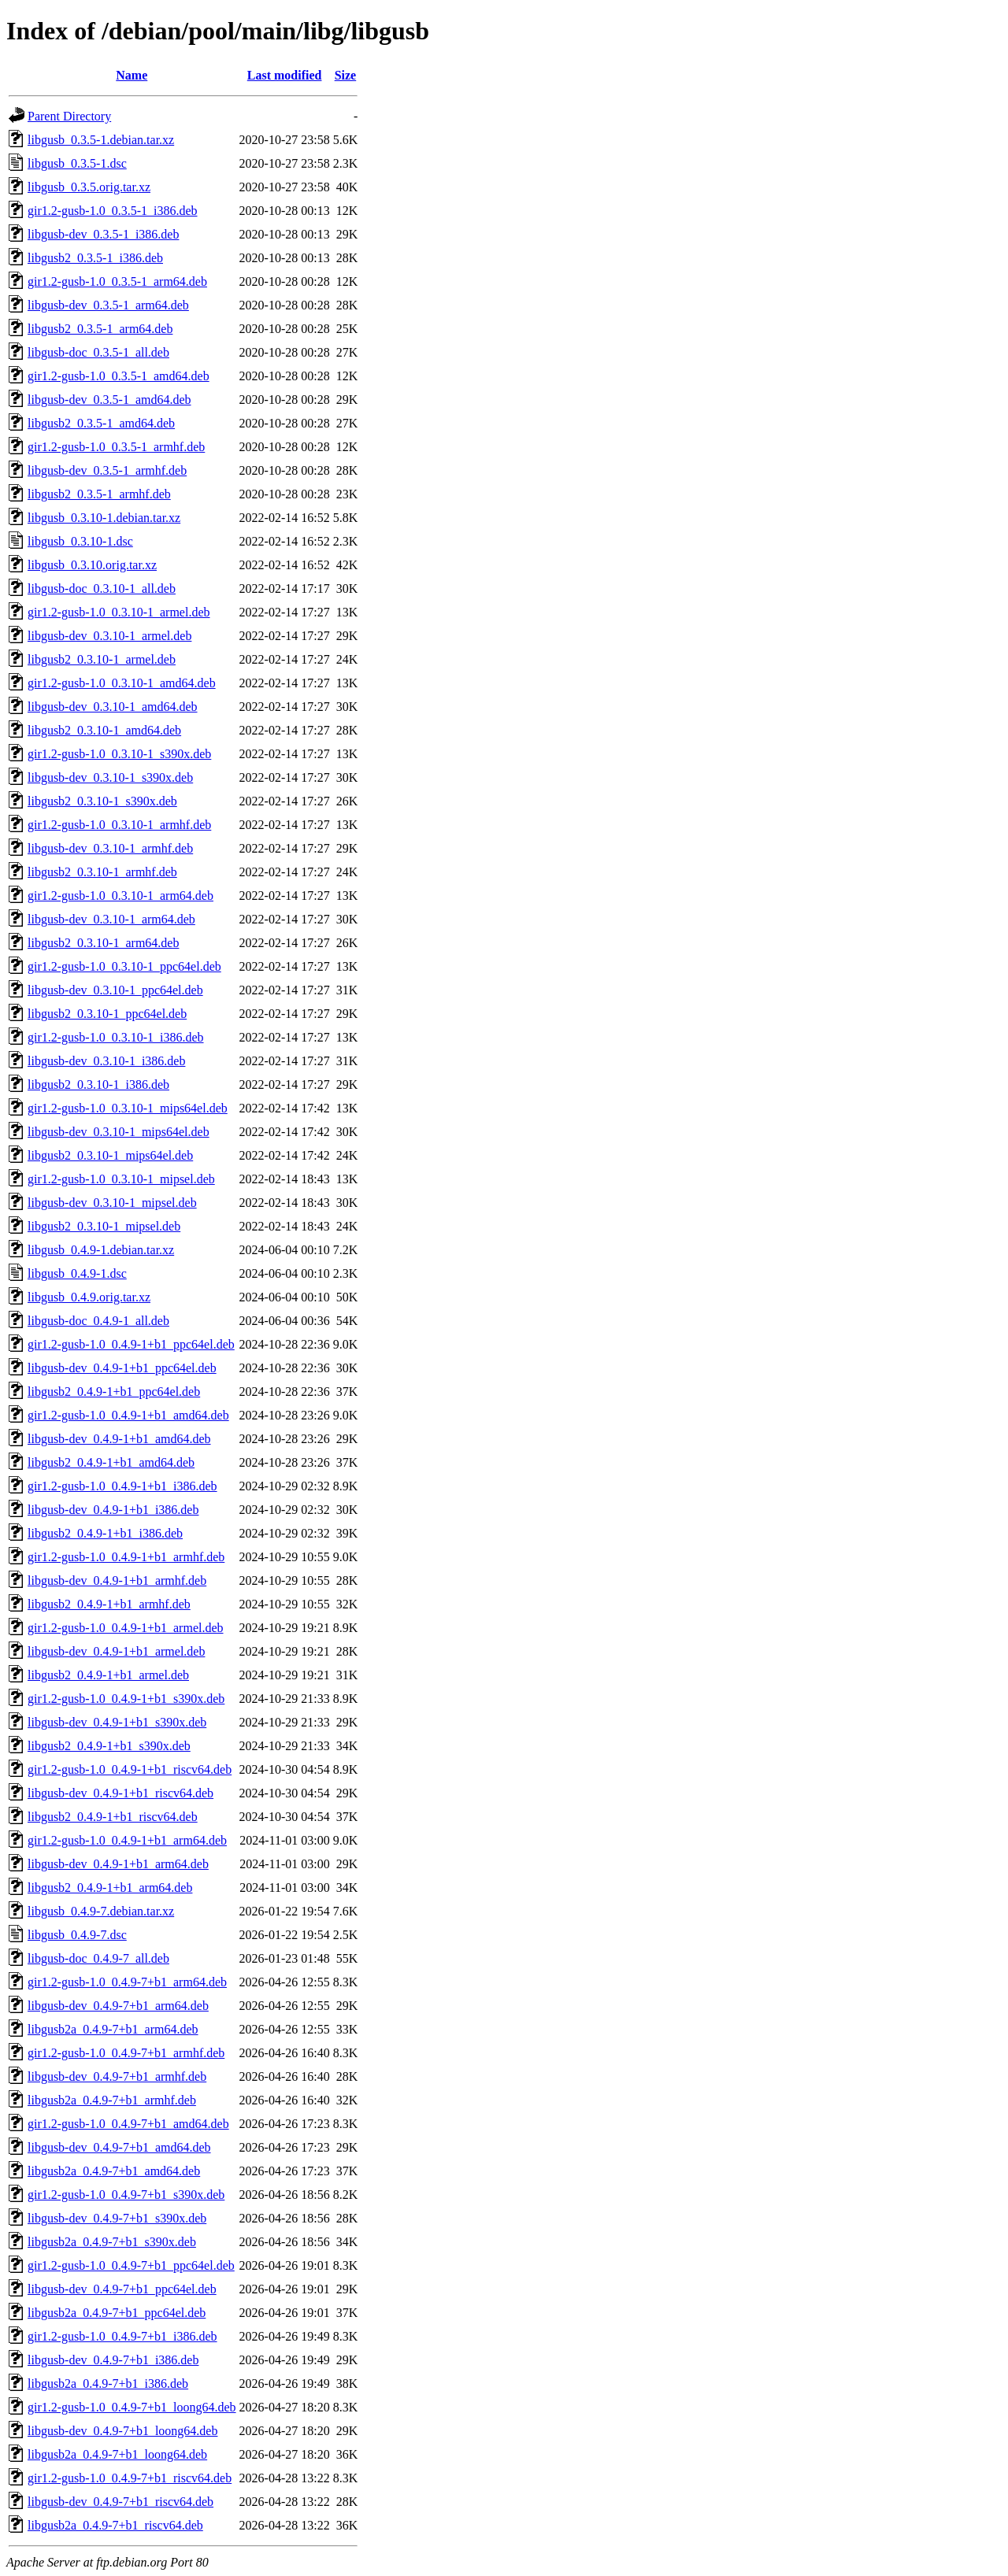 The width and height of the screenshot is (1008, 2576). I want to click on libgusb2a_0.4.9-7+b1_i386.deb, so click(108, 2383).